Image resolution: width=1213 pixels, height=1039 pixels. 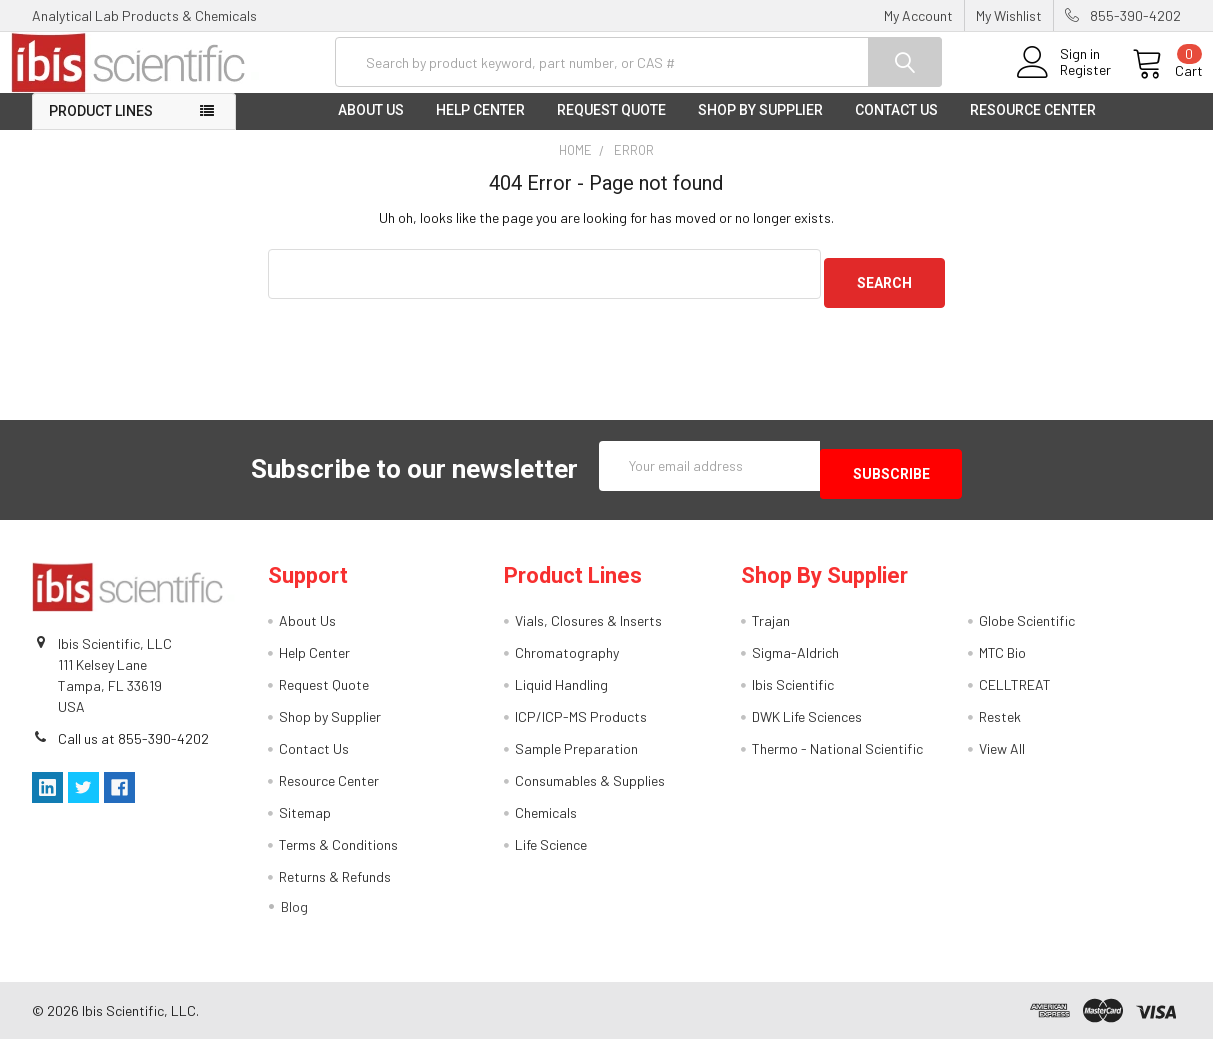 I want to click on MTC Bio, so click(x=1002, y=652).